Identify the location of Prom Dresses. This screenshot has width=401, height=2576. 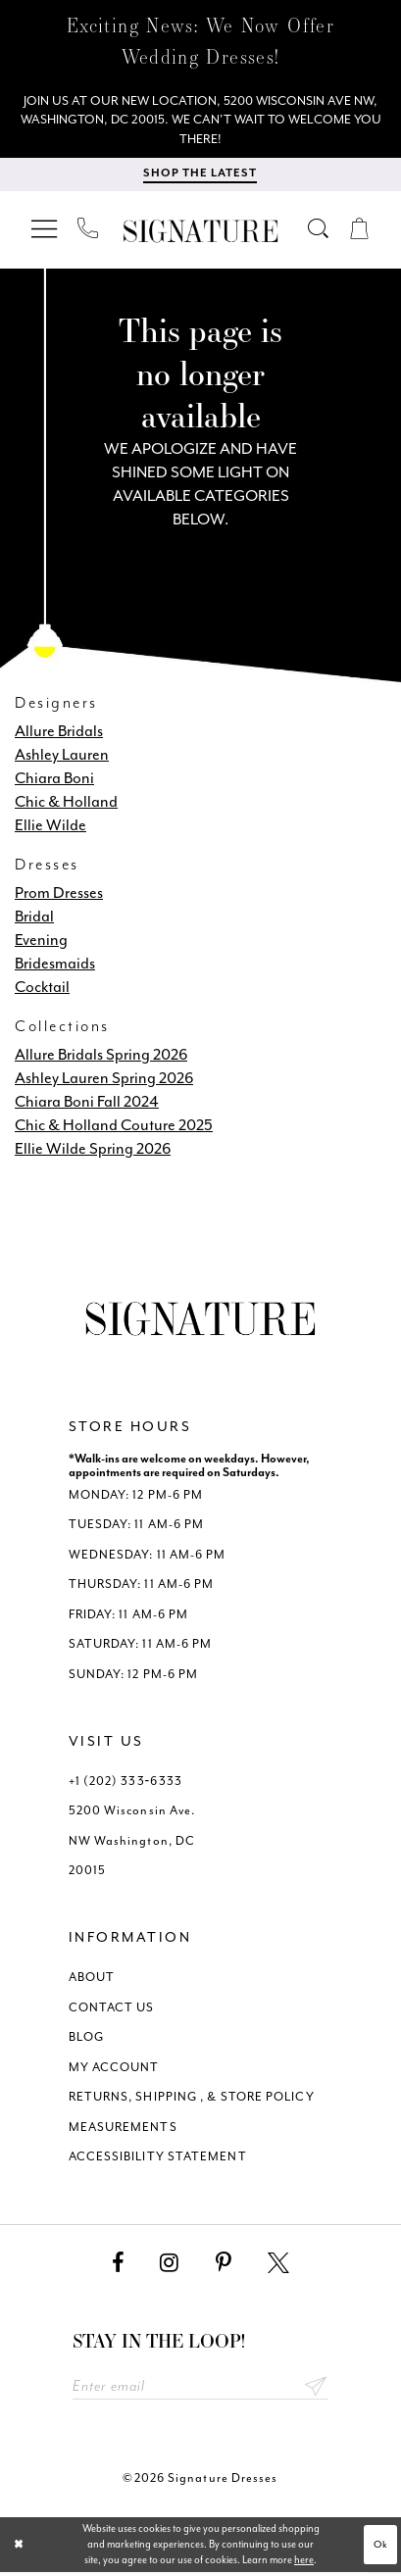
(59, 895).